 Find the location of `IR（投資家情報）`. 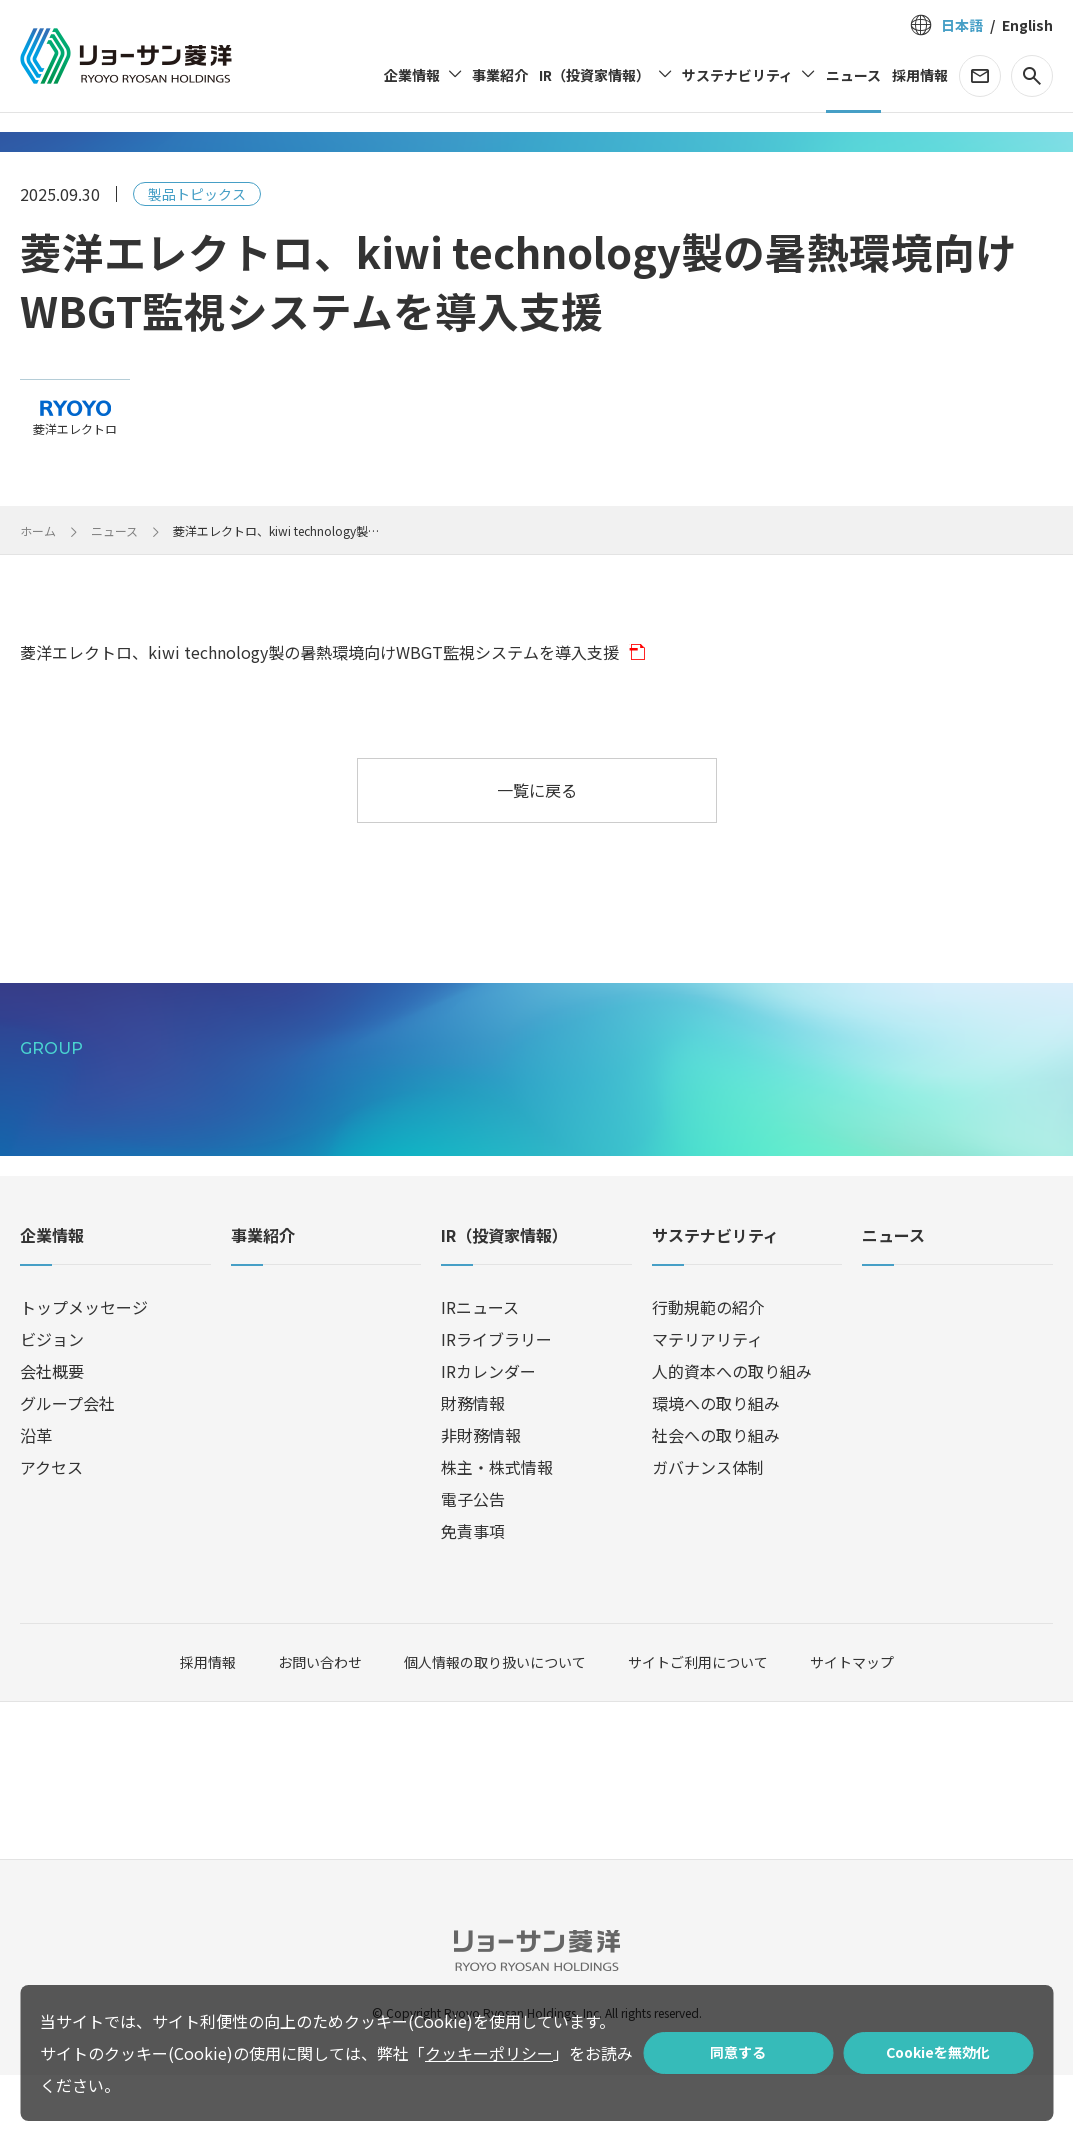

IR（投資家情報） is located at coordinates (504, 1303).